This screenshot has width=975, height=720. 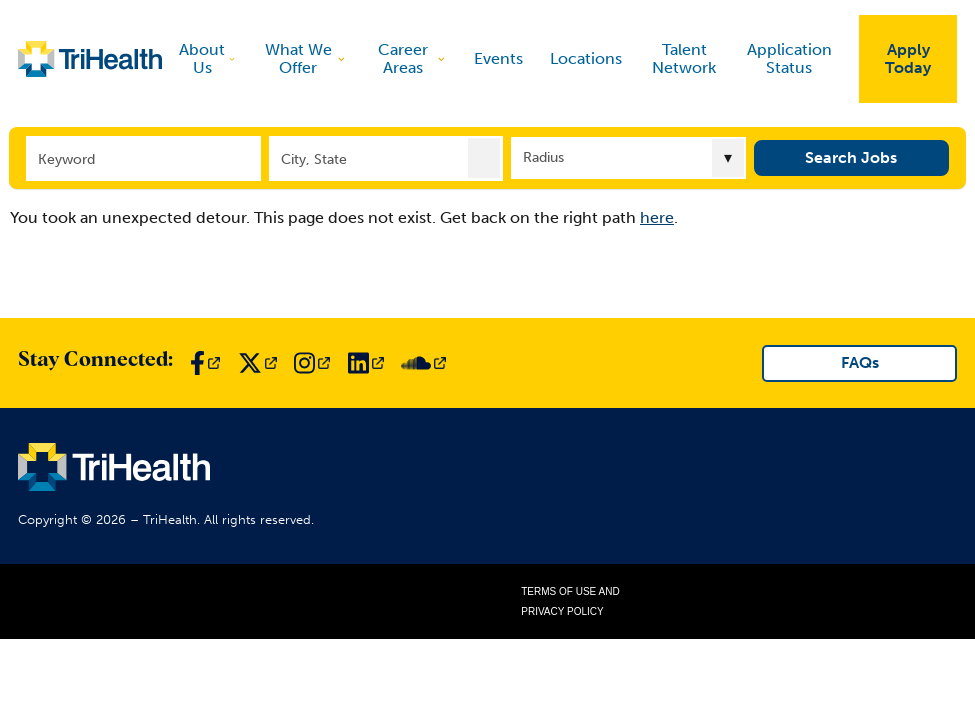 I want to click on [Link to TriHealth Instagram Page], so click(x=312, y=362).